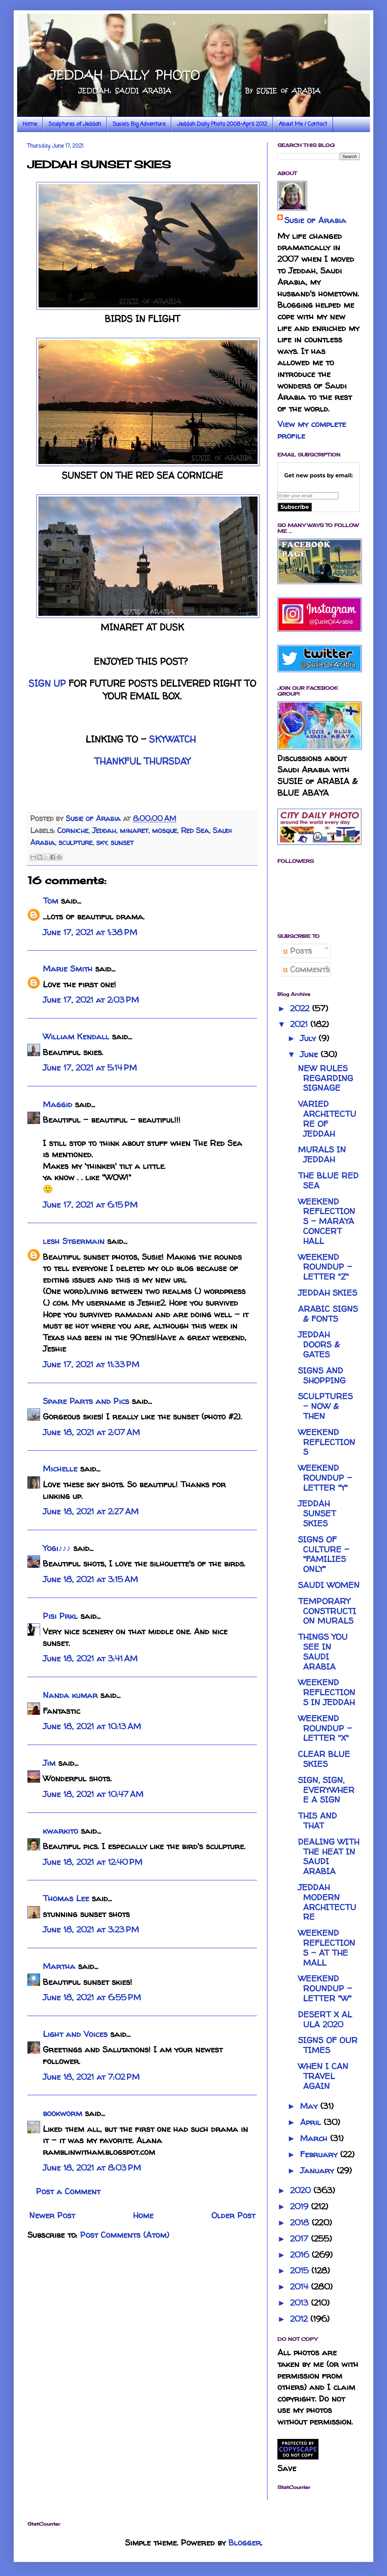  Describe the element at coordinates (297, 950) in the screenshot. I see `Posts` at that location.